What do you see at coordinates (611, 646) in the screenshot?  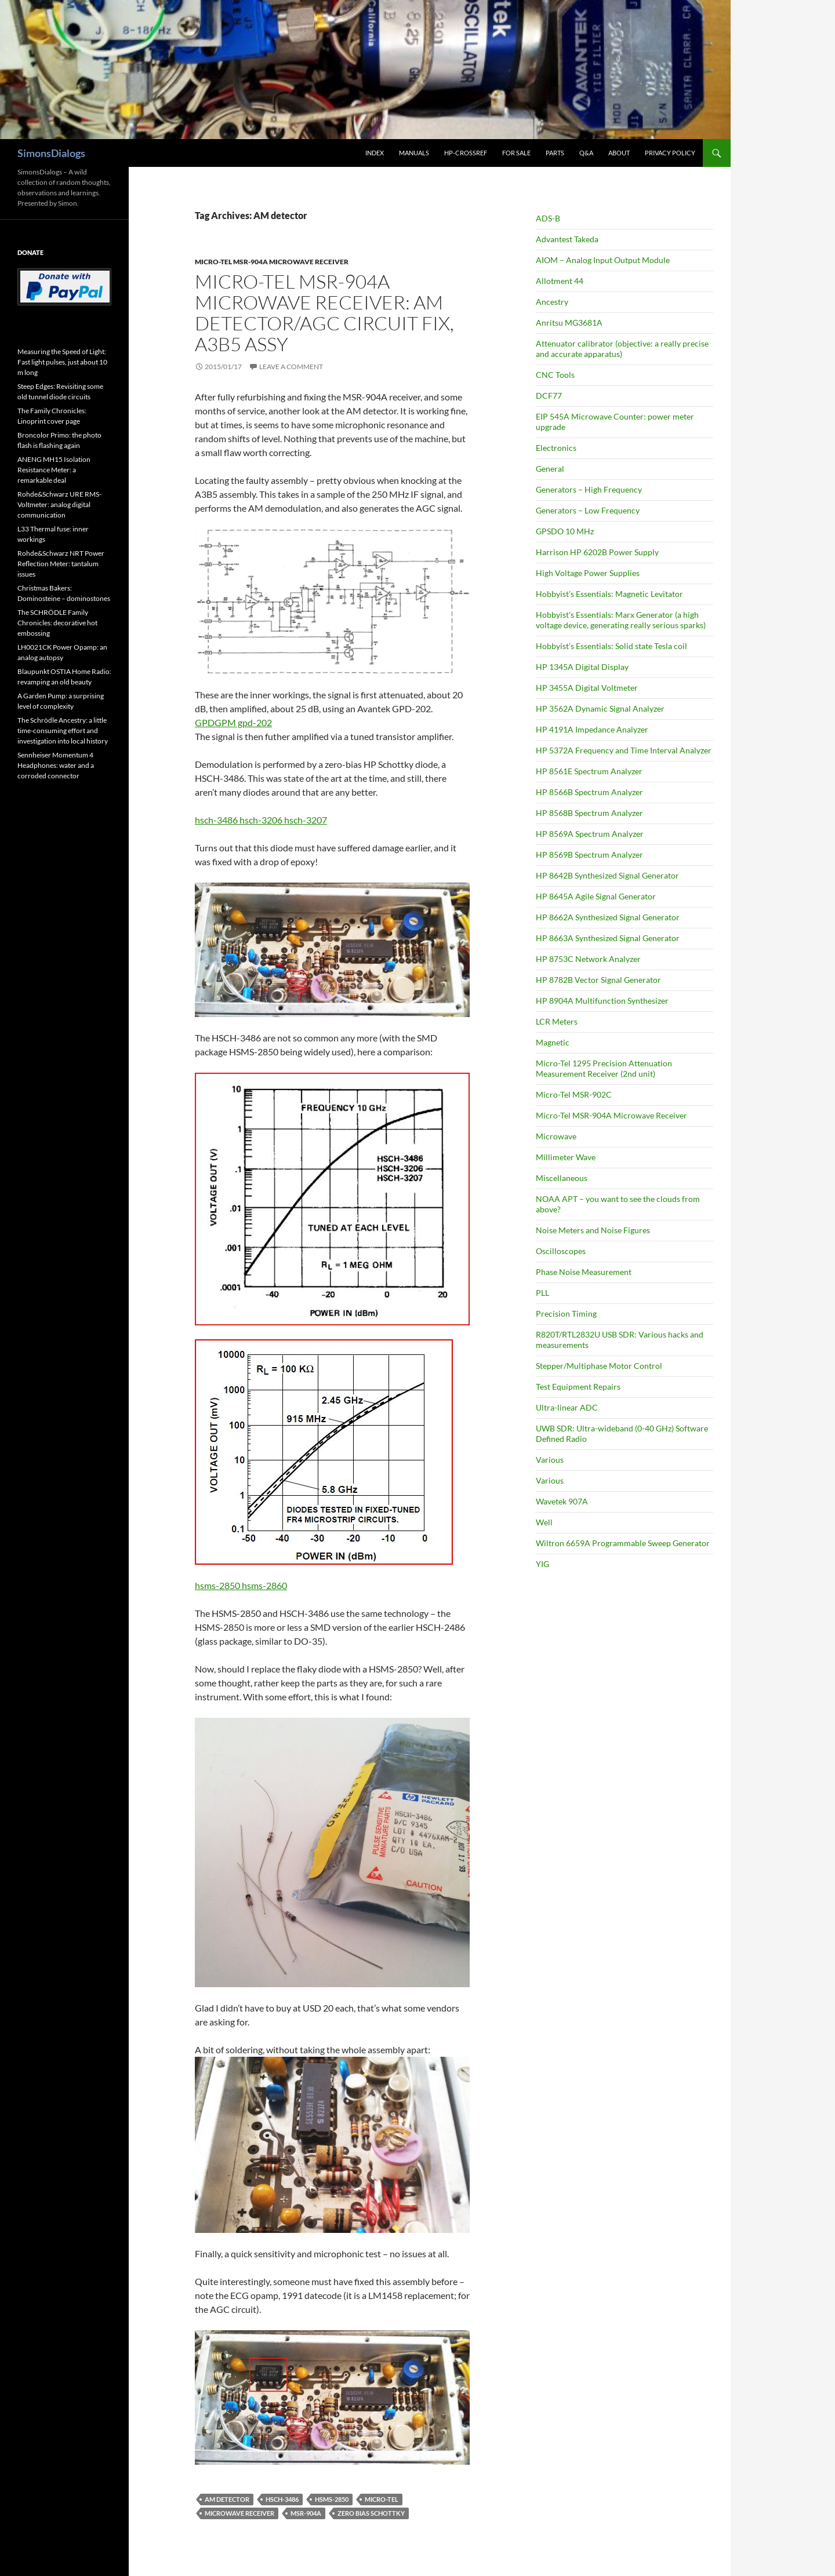 I see `Hobbyist's Essentials: Solid state Tesla coil` at bounding box center [611, 646].